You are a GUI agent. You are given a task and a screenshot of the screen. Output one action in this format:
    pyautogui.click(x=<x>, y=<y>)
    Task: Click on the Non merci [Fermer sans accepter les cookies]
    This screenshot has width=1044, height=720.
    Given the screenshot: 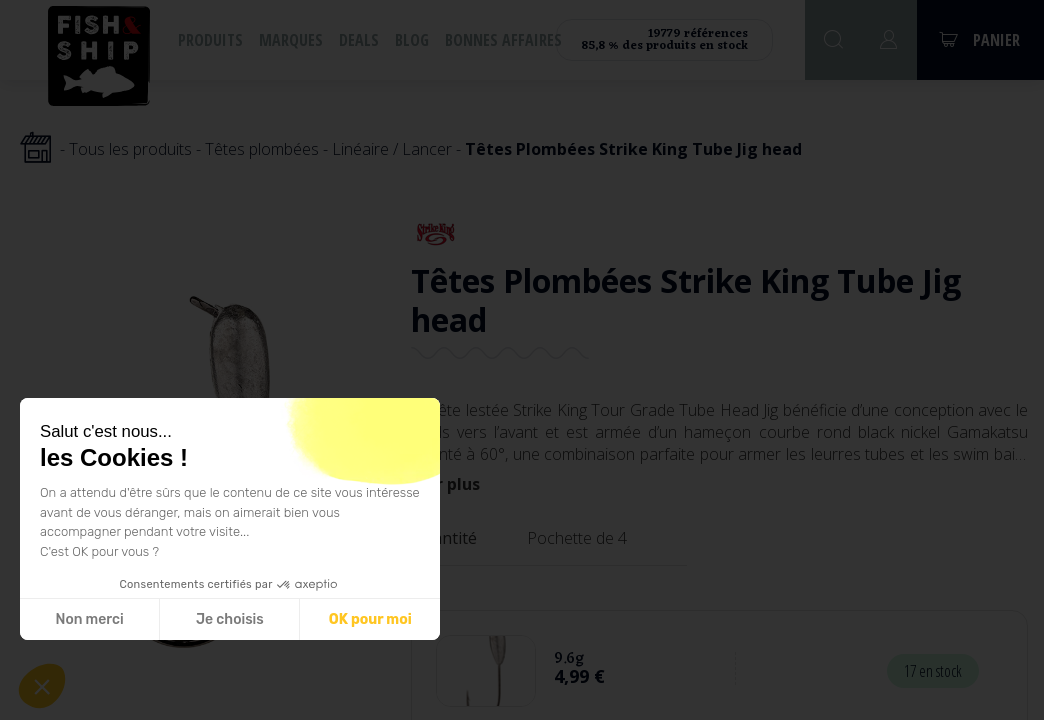 What is the action you would take?
    pyautogui.click(x=76, y=619)
    